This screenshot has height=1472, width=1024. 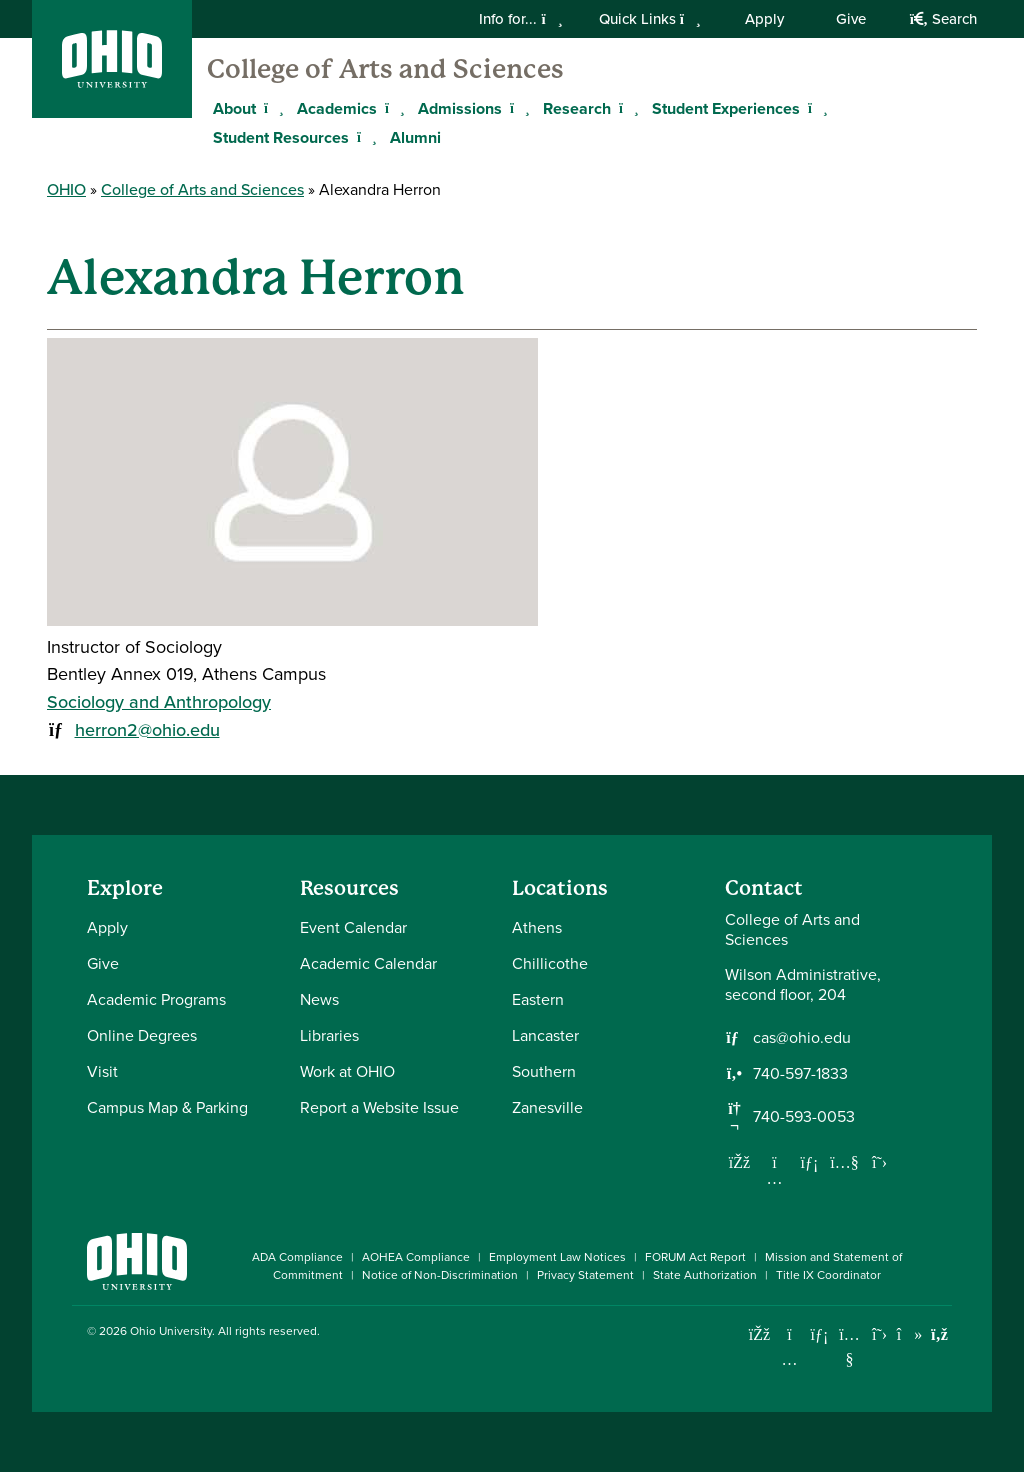 What do you see at coordinates (319, 999) in the screenshot?
I see `News` at bounding box center [319, 999].